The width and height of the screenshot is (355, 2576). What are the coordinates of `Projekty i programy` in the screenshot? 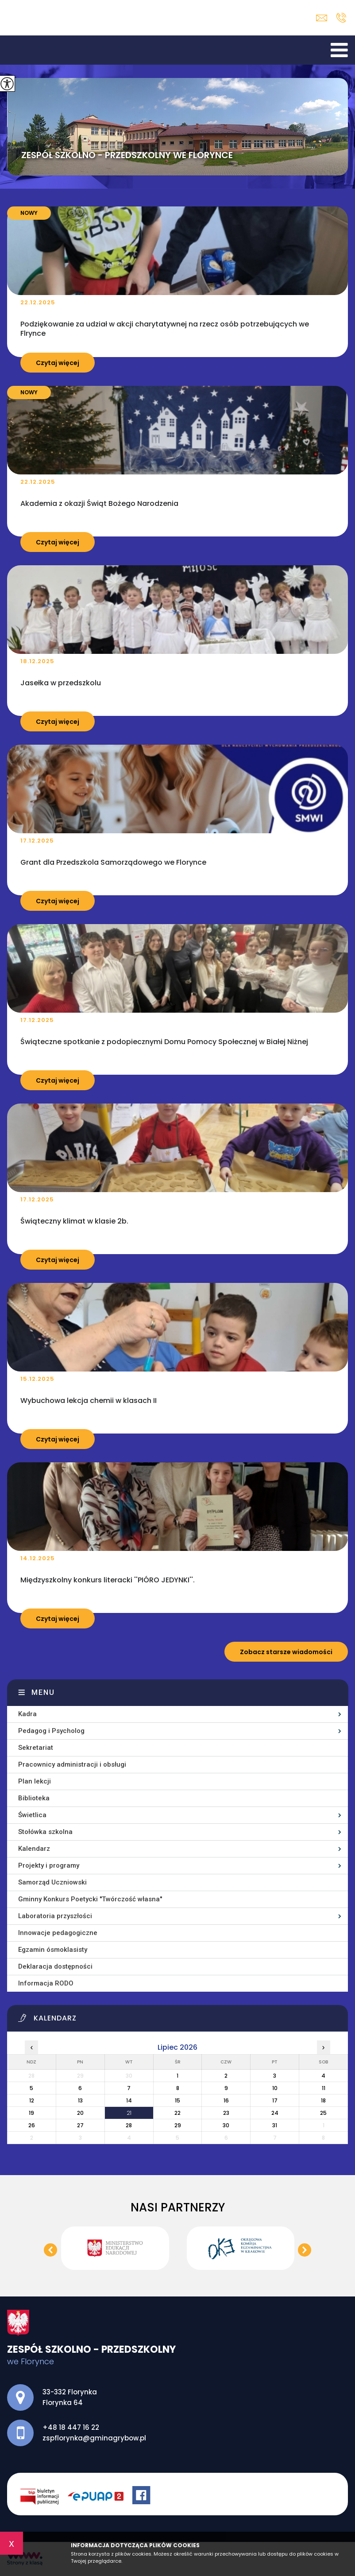 It's located at (48, 1865).